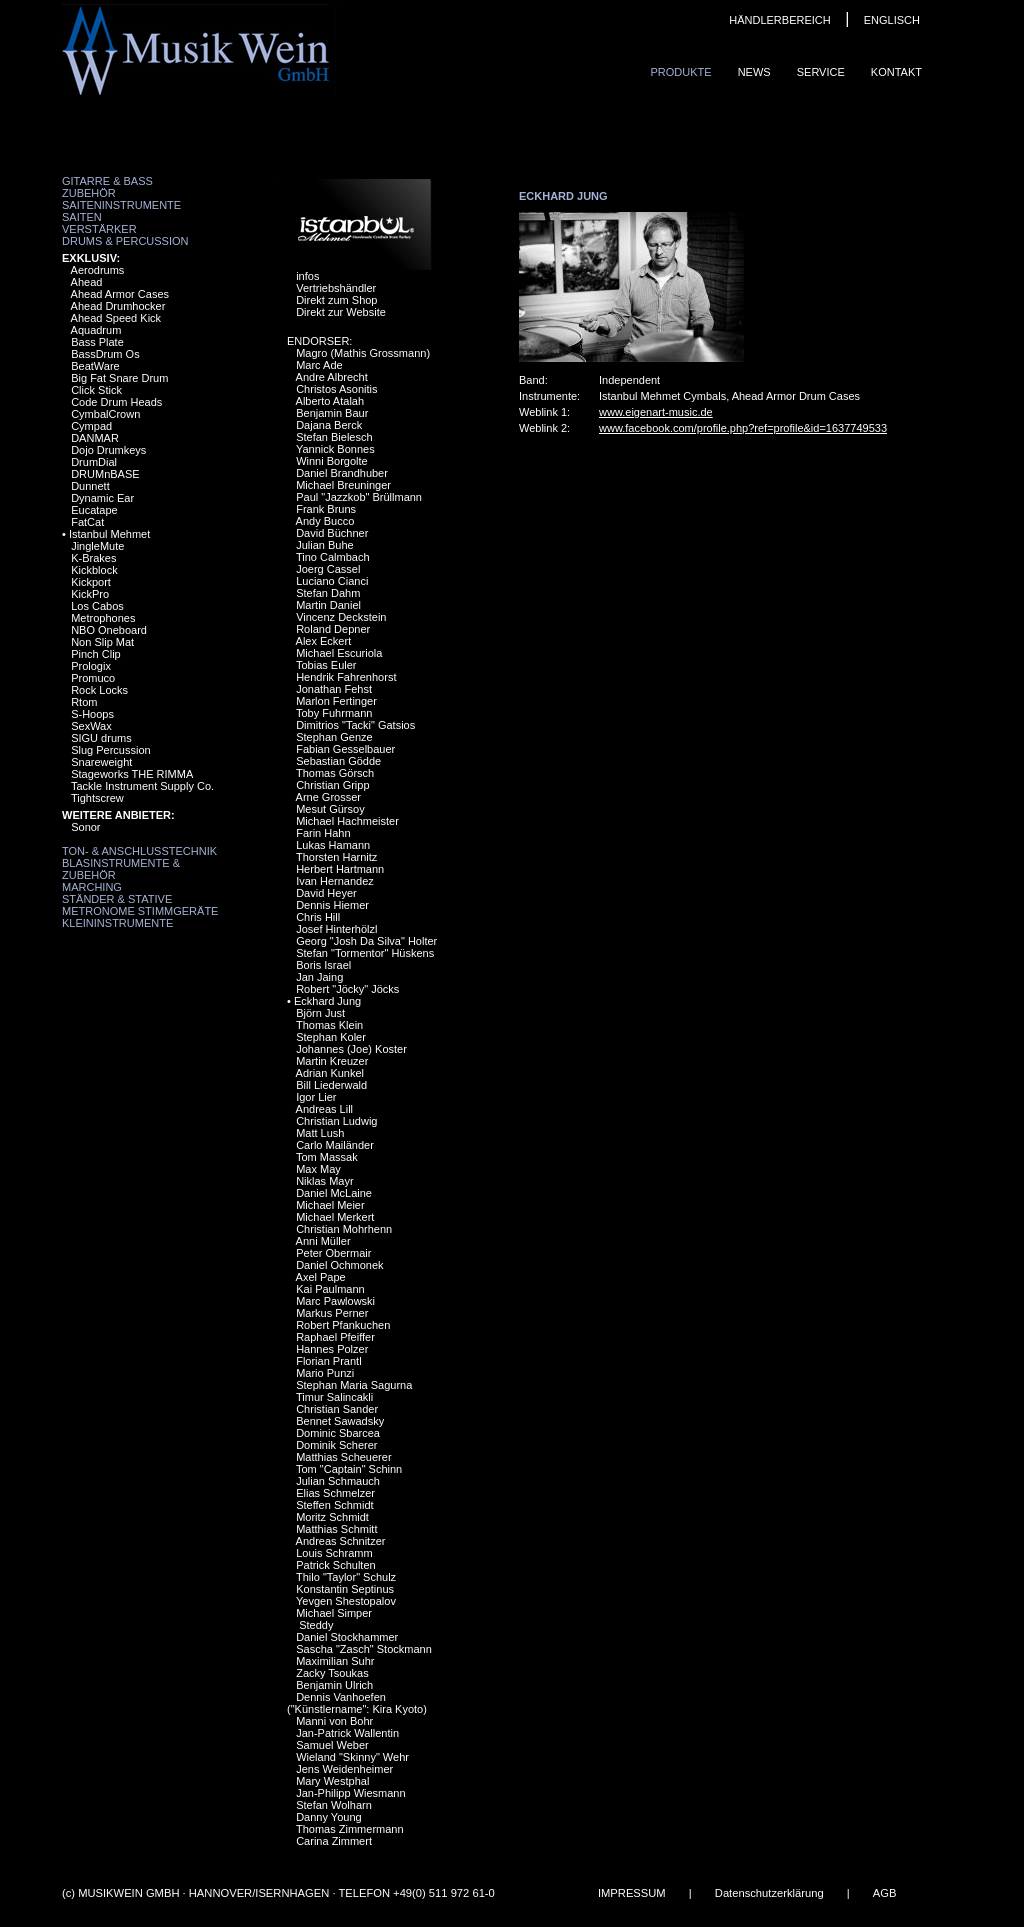 This screenshot has height=1927, width=1024. I want to click on Stefan "Tormentor" Hüskens, so click(365, 953).